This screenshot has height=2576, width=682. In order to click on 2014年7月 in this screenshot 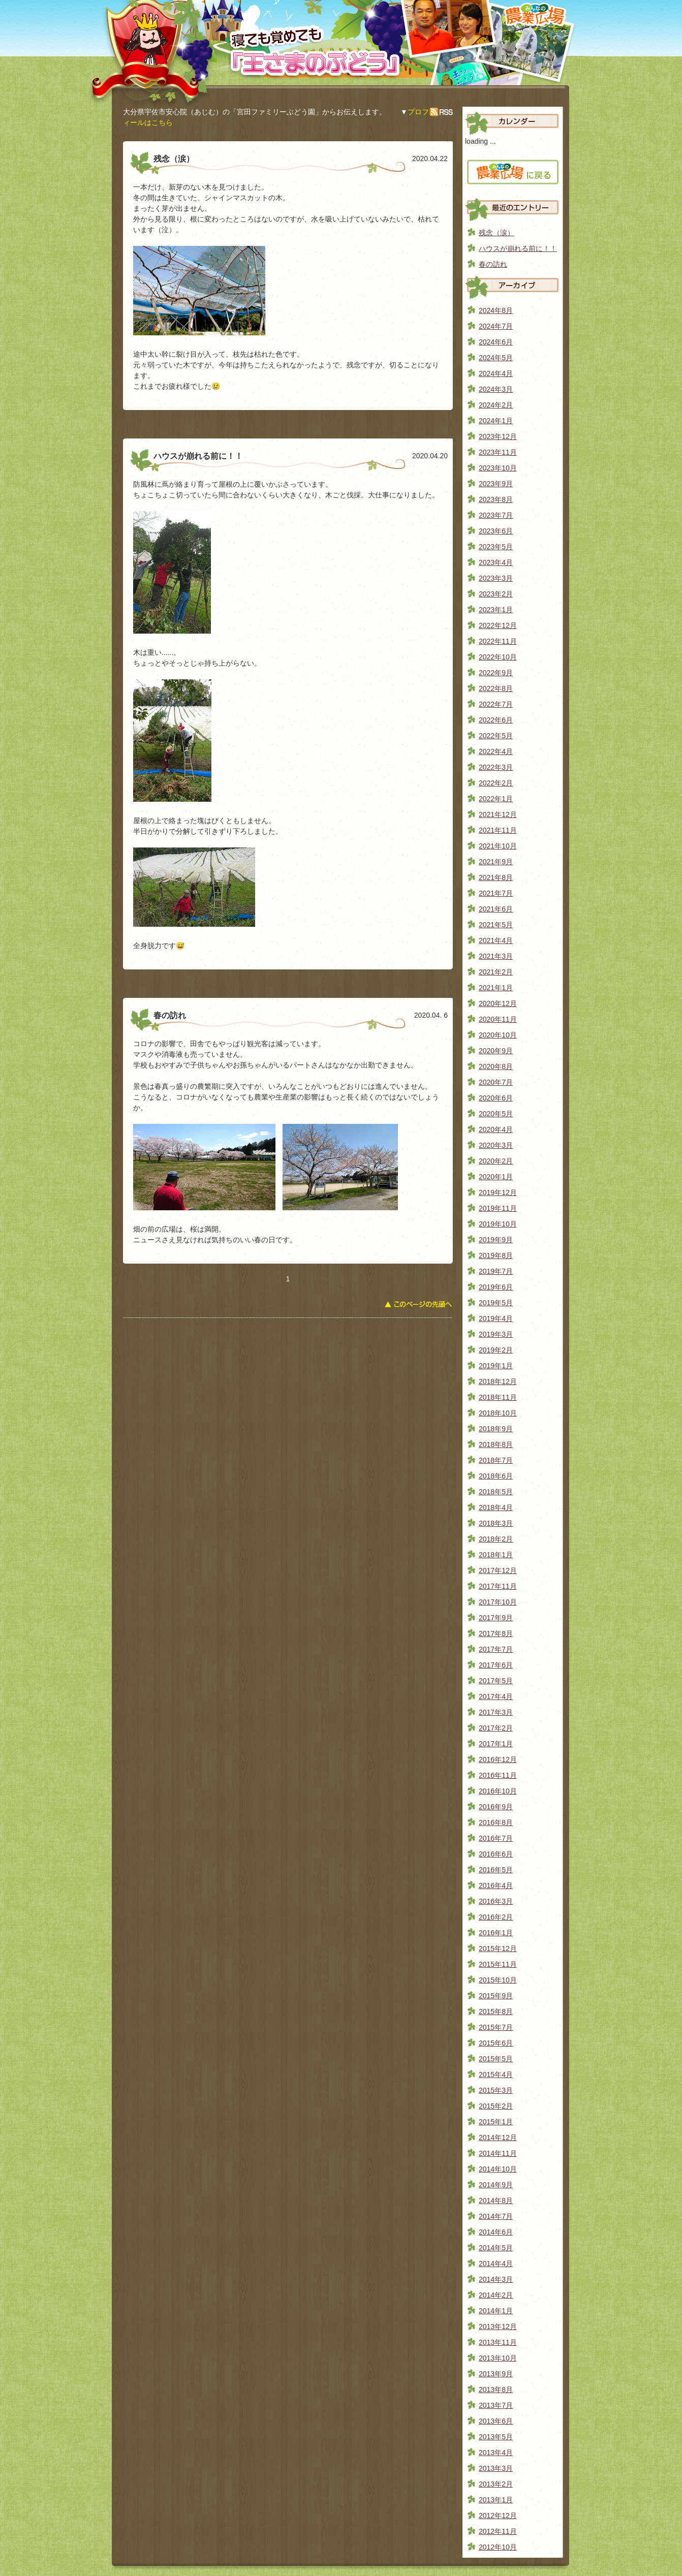, I will do `click(496, 2216)`.